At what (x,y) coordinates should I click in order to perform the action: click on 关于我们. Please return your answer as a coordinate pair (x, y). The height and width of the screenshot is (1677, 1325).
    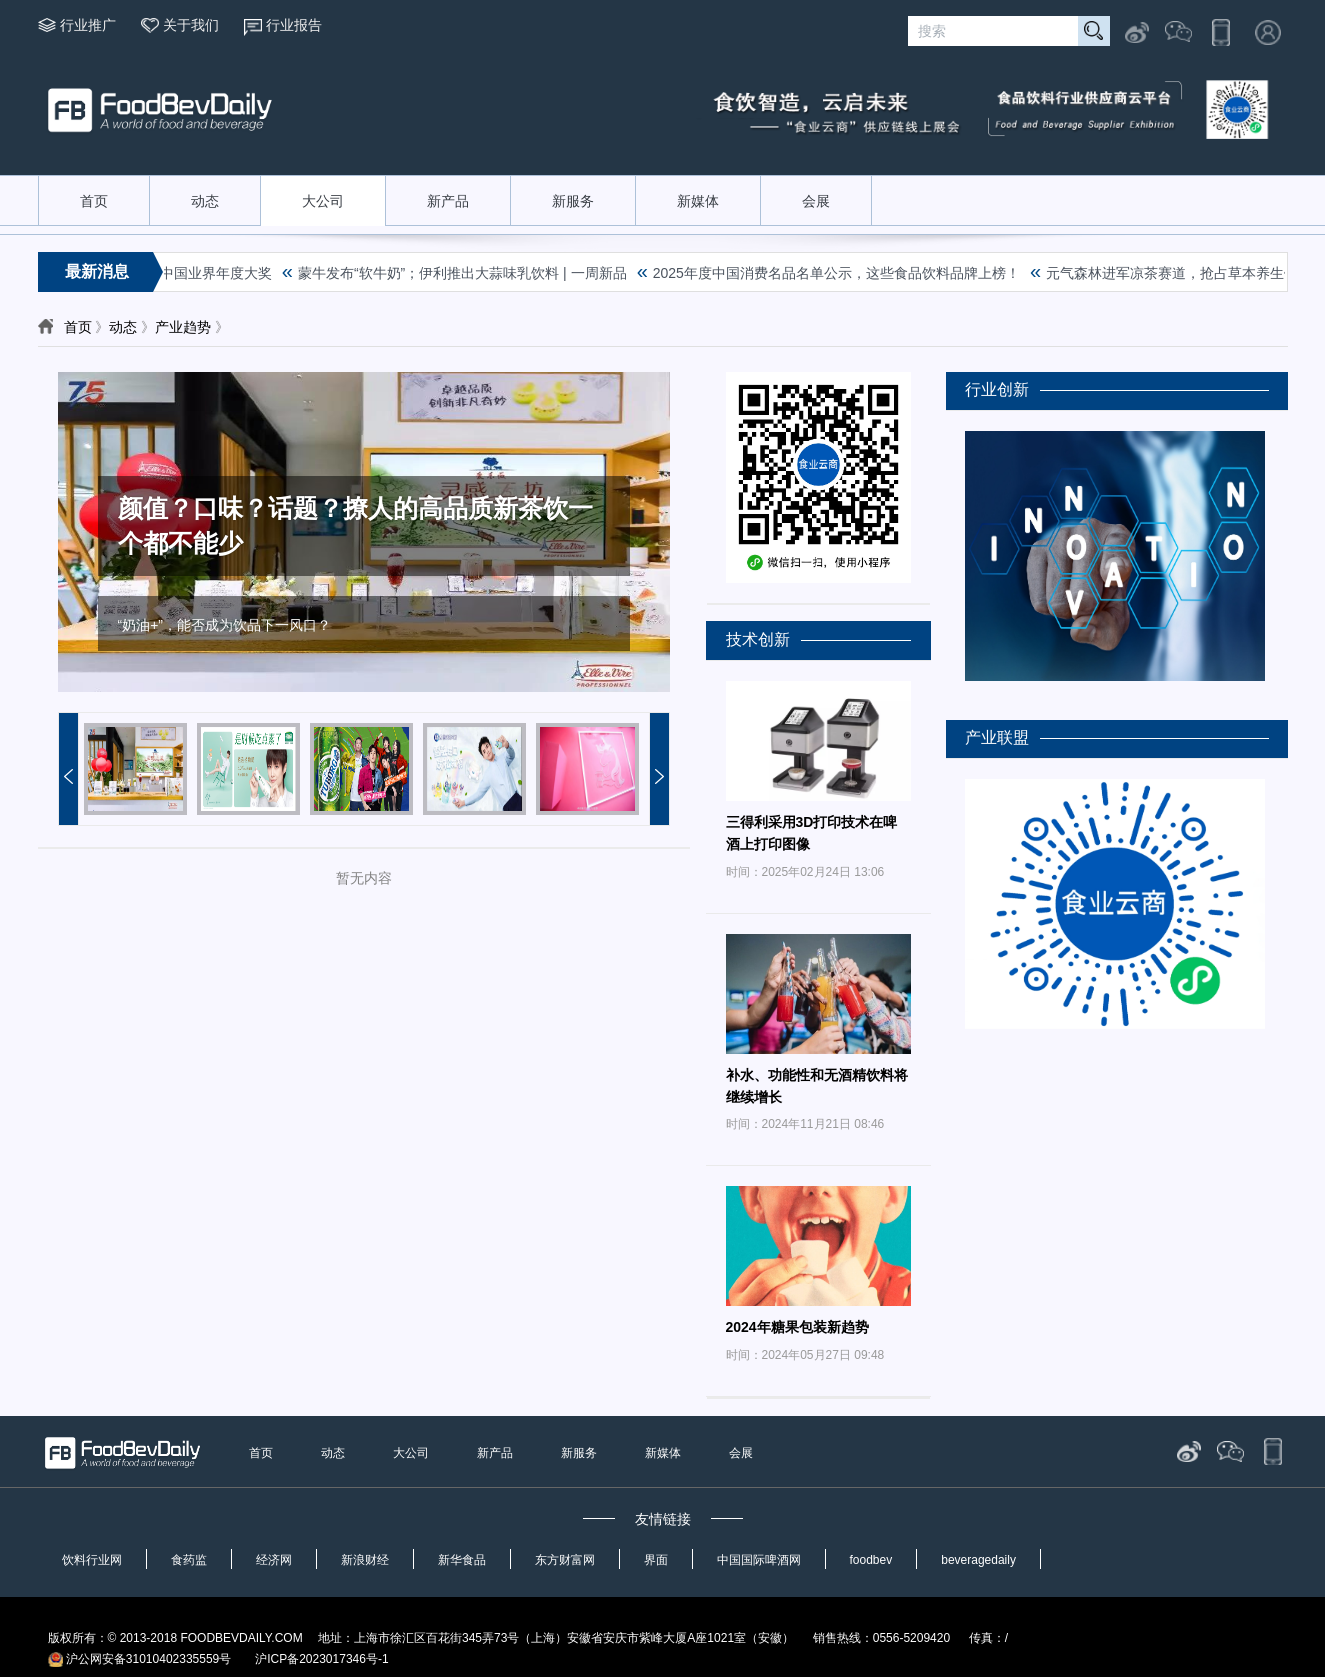
    Looking at the image, I should click on (191, 25).